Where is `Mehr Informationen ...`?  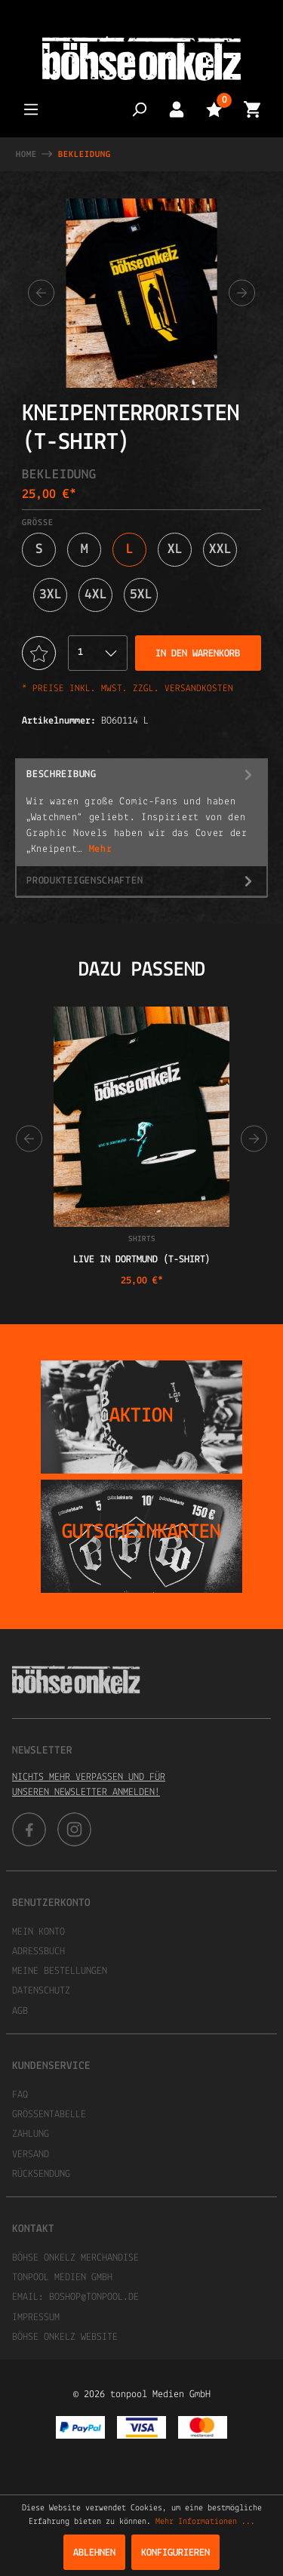 Mehr Informationen ... is located at coordinates (205, 2521).